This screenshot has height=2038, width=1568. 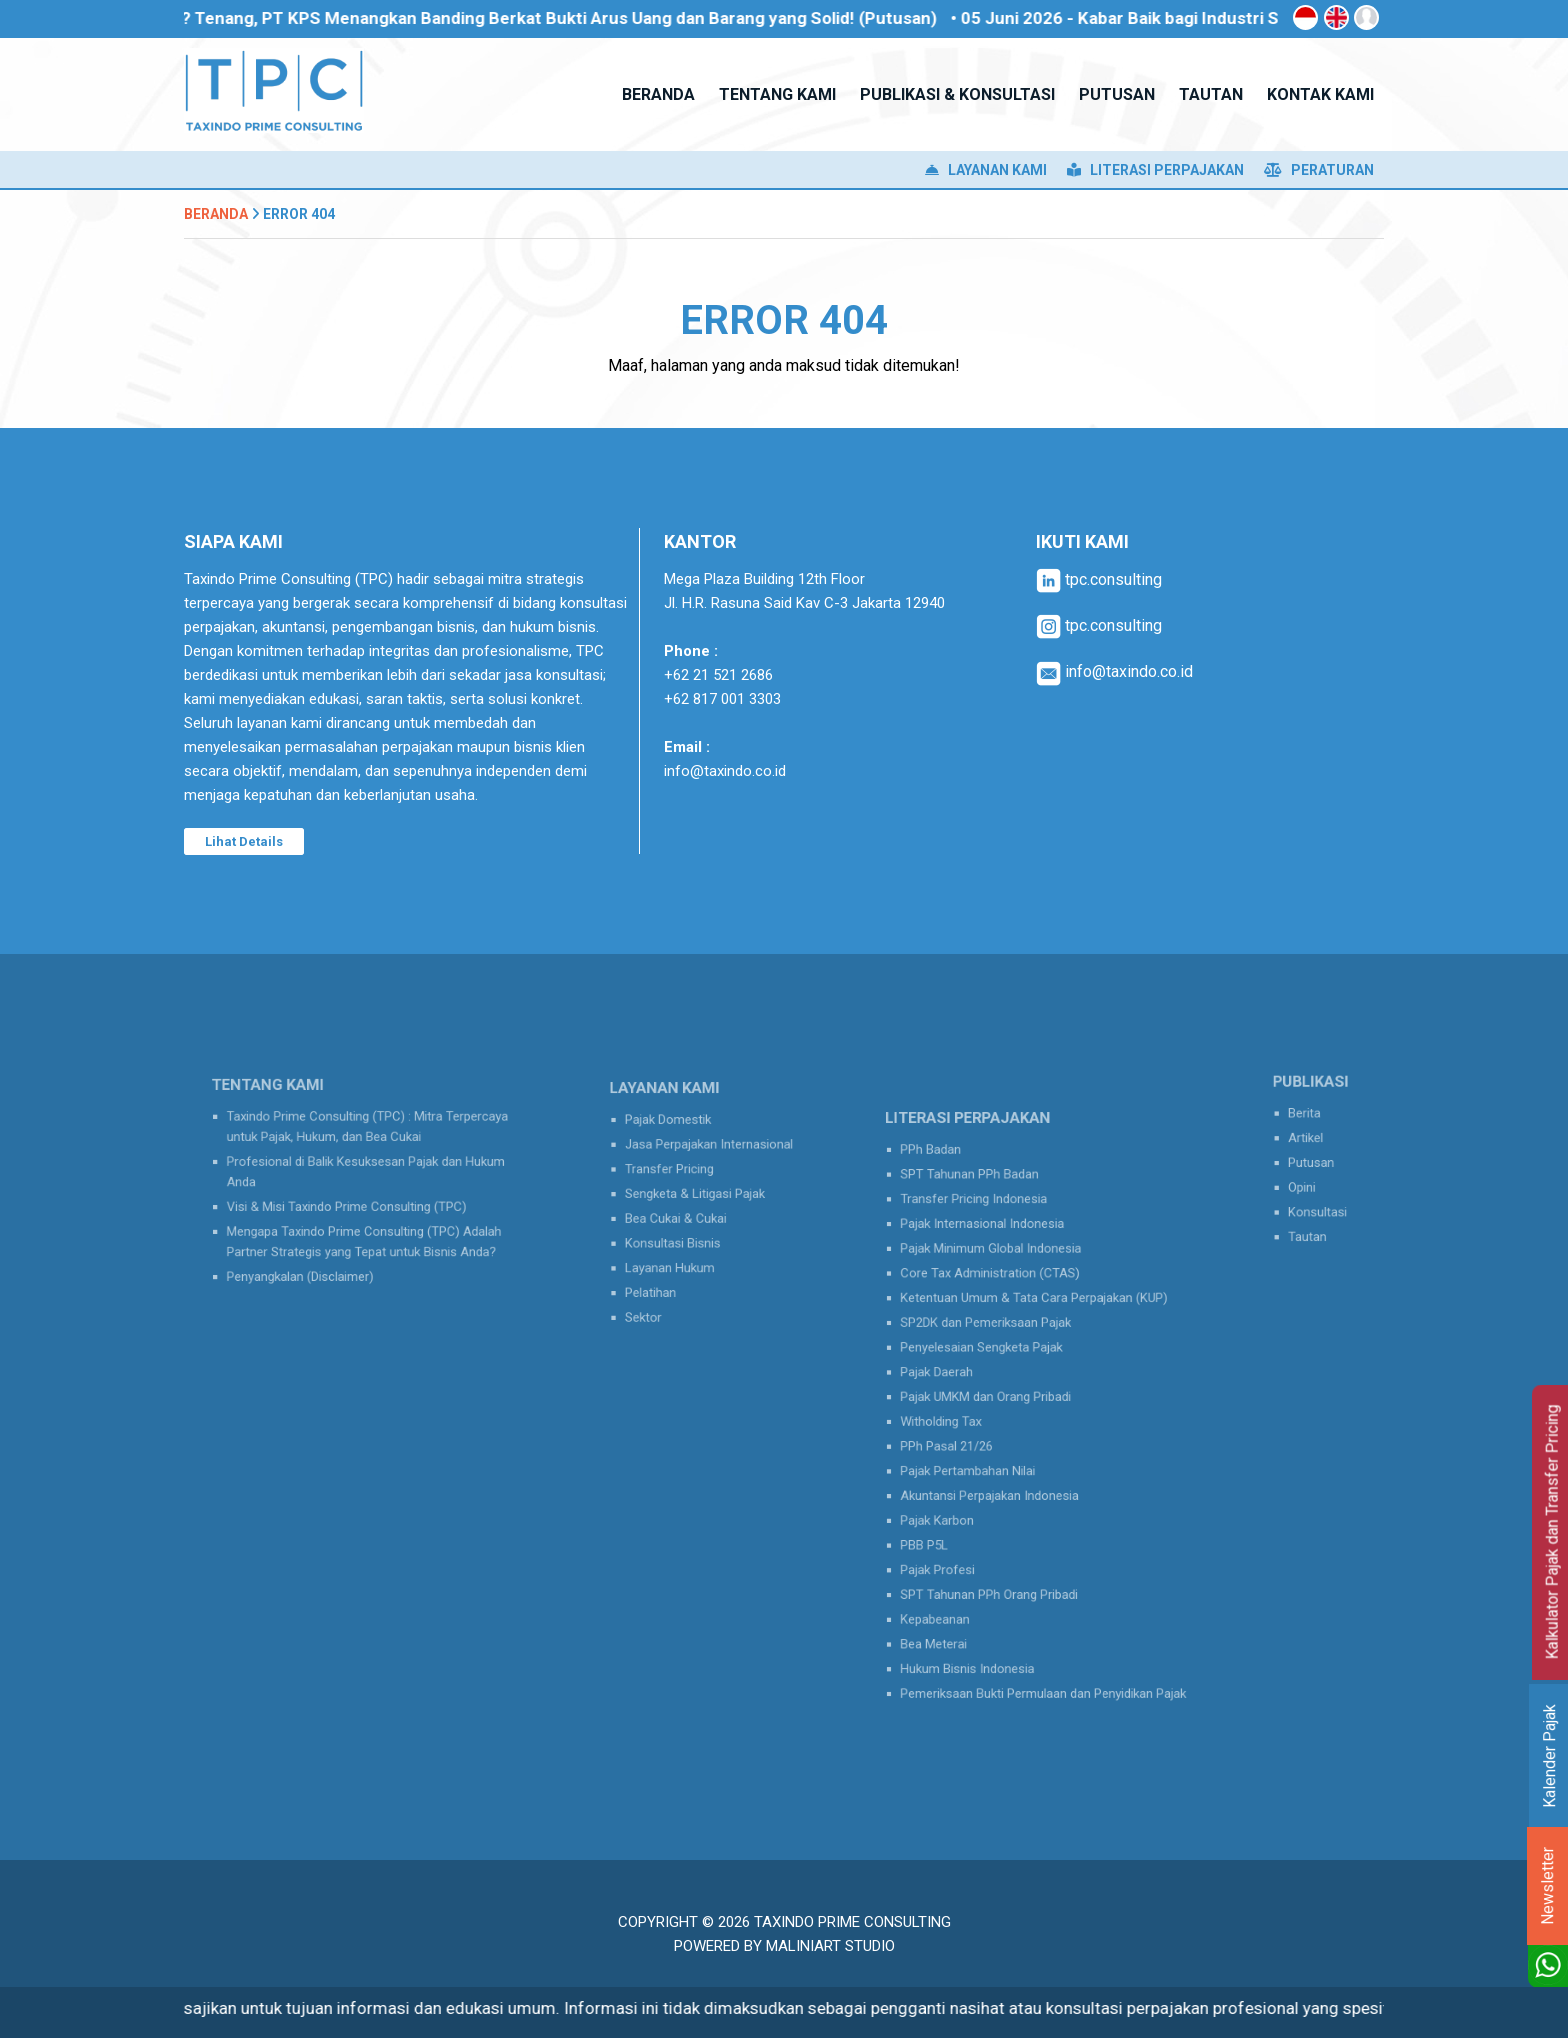 I want to click on Akuntansi Perpajakan Indonesia, so click(x=1000, y=1480).